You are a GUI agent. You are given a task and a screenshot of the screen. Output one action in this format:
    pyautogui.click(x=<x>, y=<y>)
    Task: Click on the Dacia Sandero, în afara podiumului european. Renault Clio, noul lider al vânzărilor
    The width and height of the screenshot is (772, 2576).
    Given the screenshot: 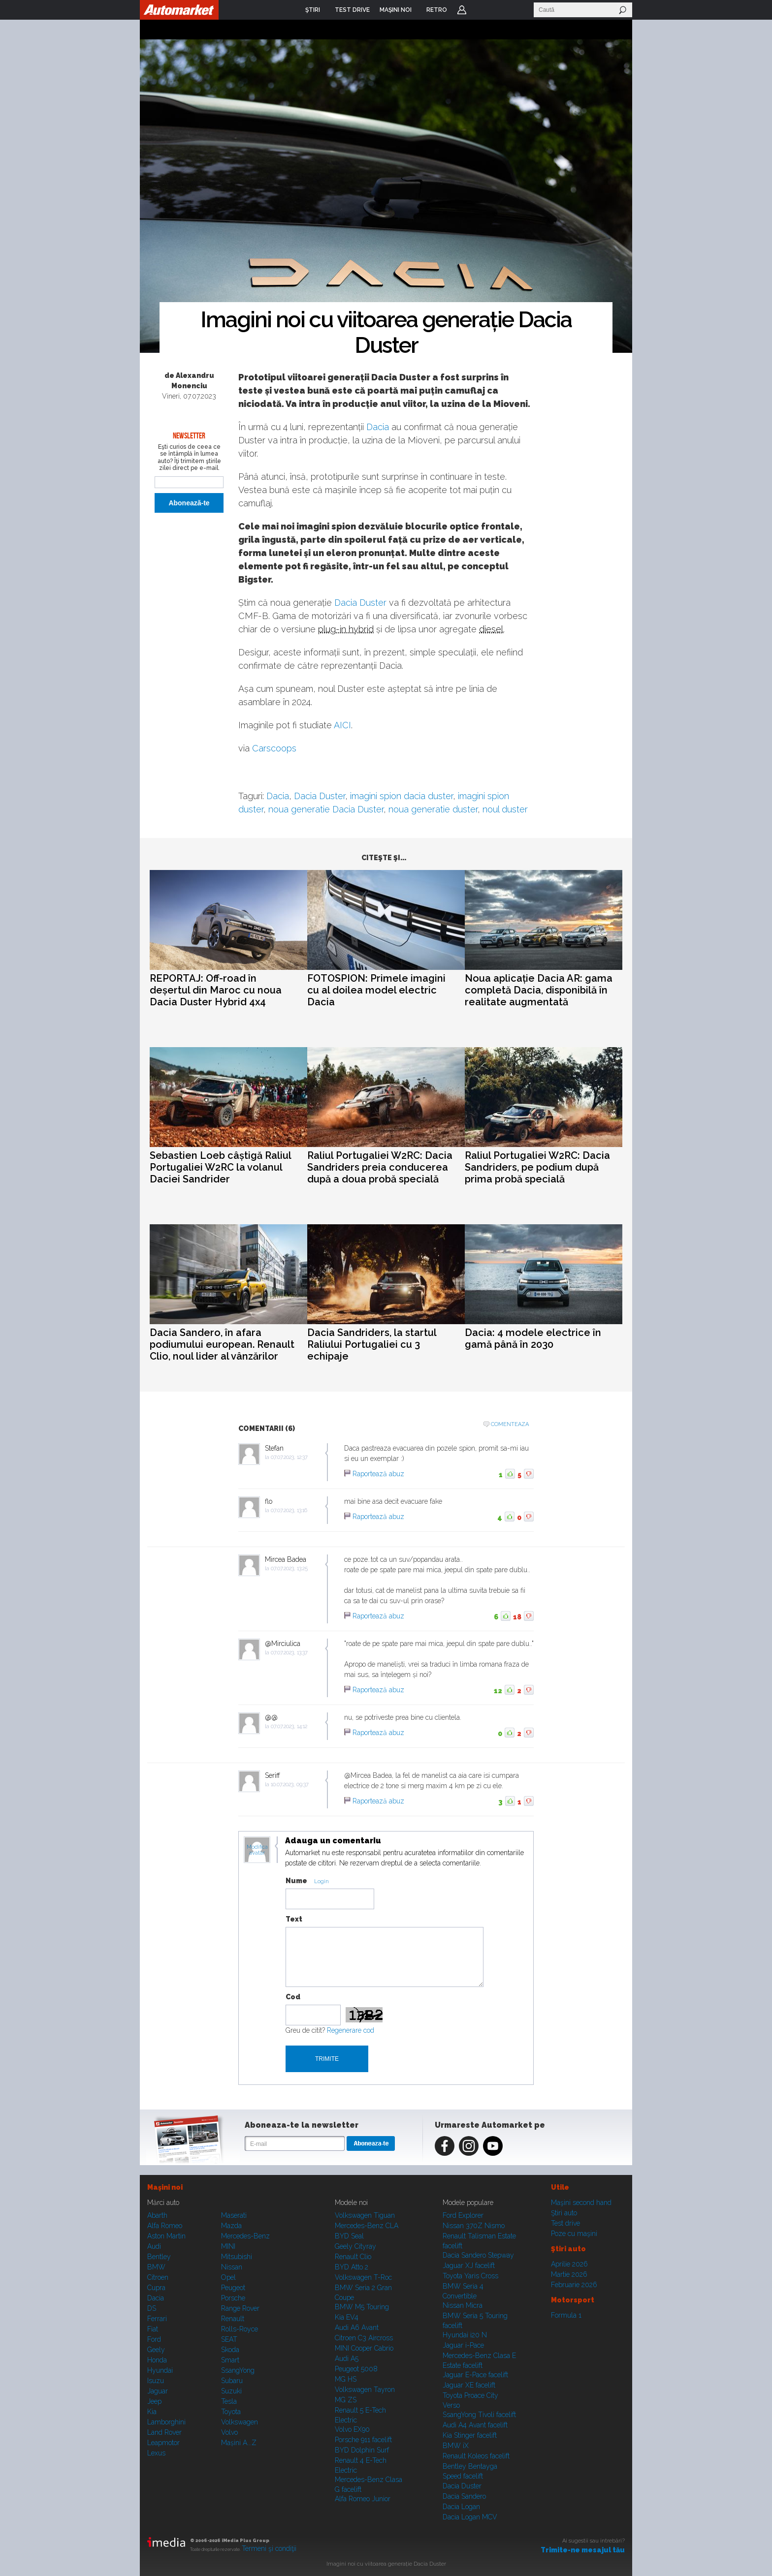 What is the action you would take?
    pyautogui.click(x=222, y=1344)
    